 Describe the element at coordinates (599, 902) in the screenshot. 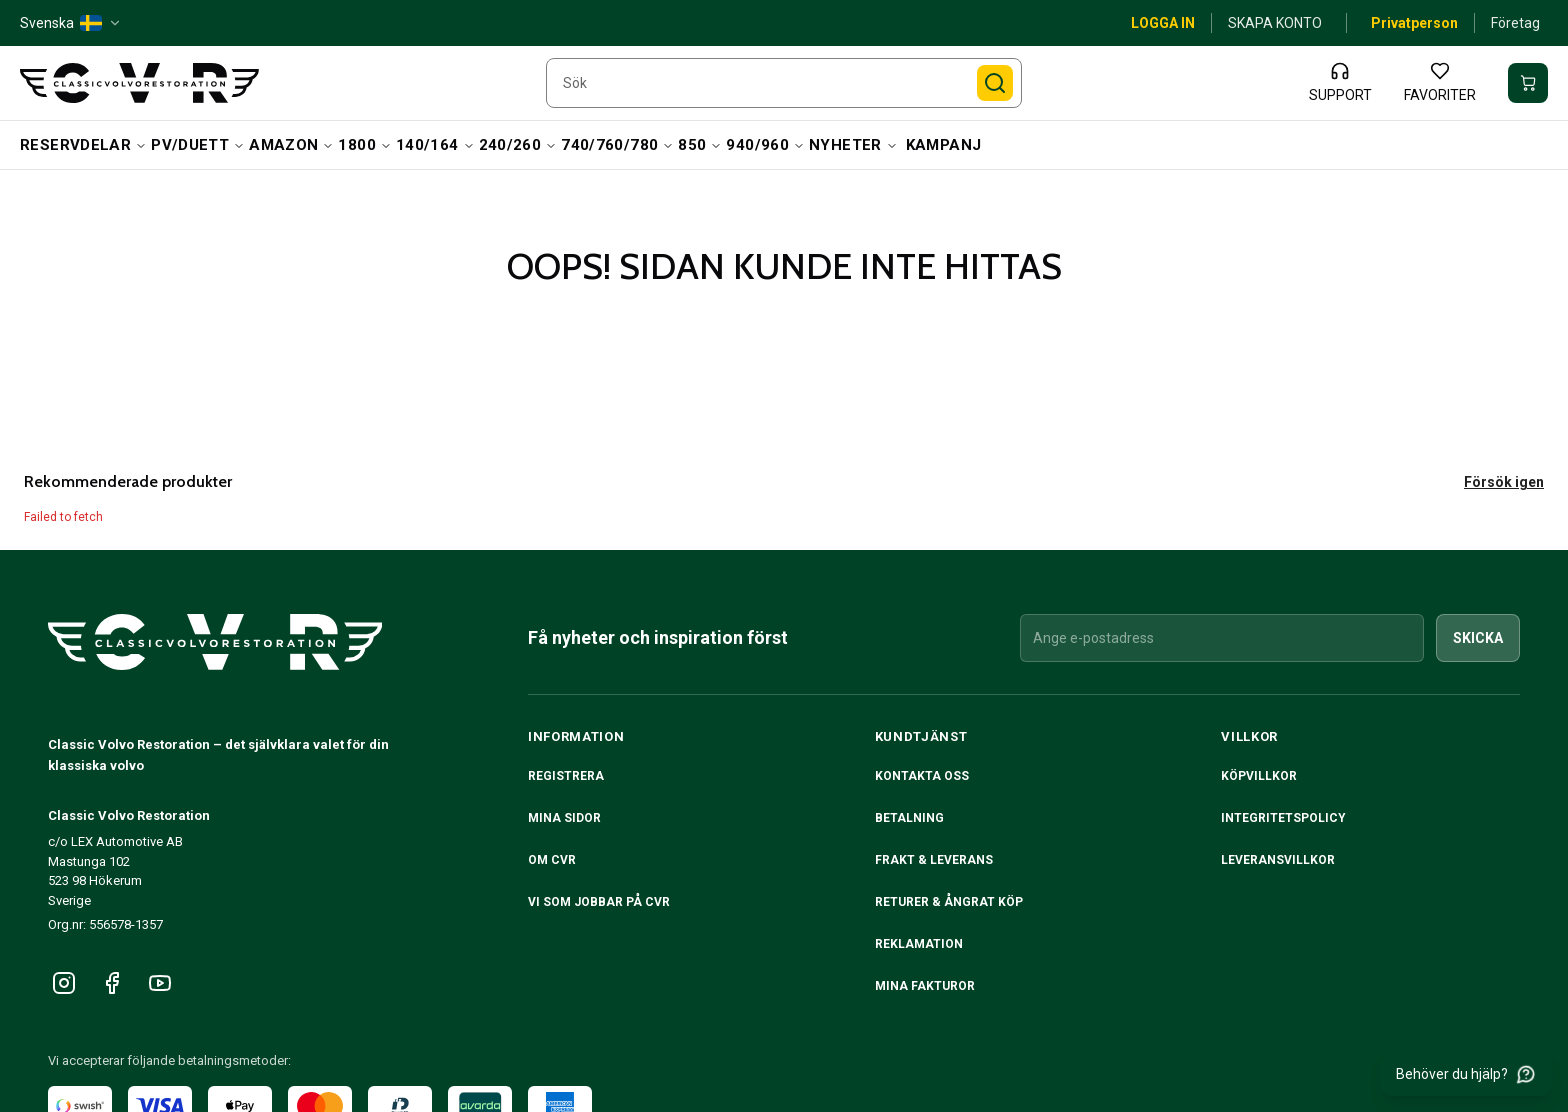

I see `Vi som jobbar på CVR` at that location.